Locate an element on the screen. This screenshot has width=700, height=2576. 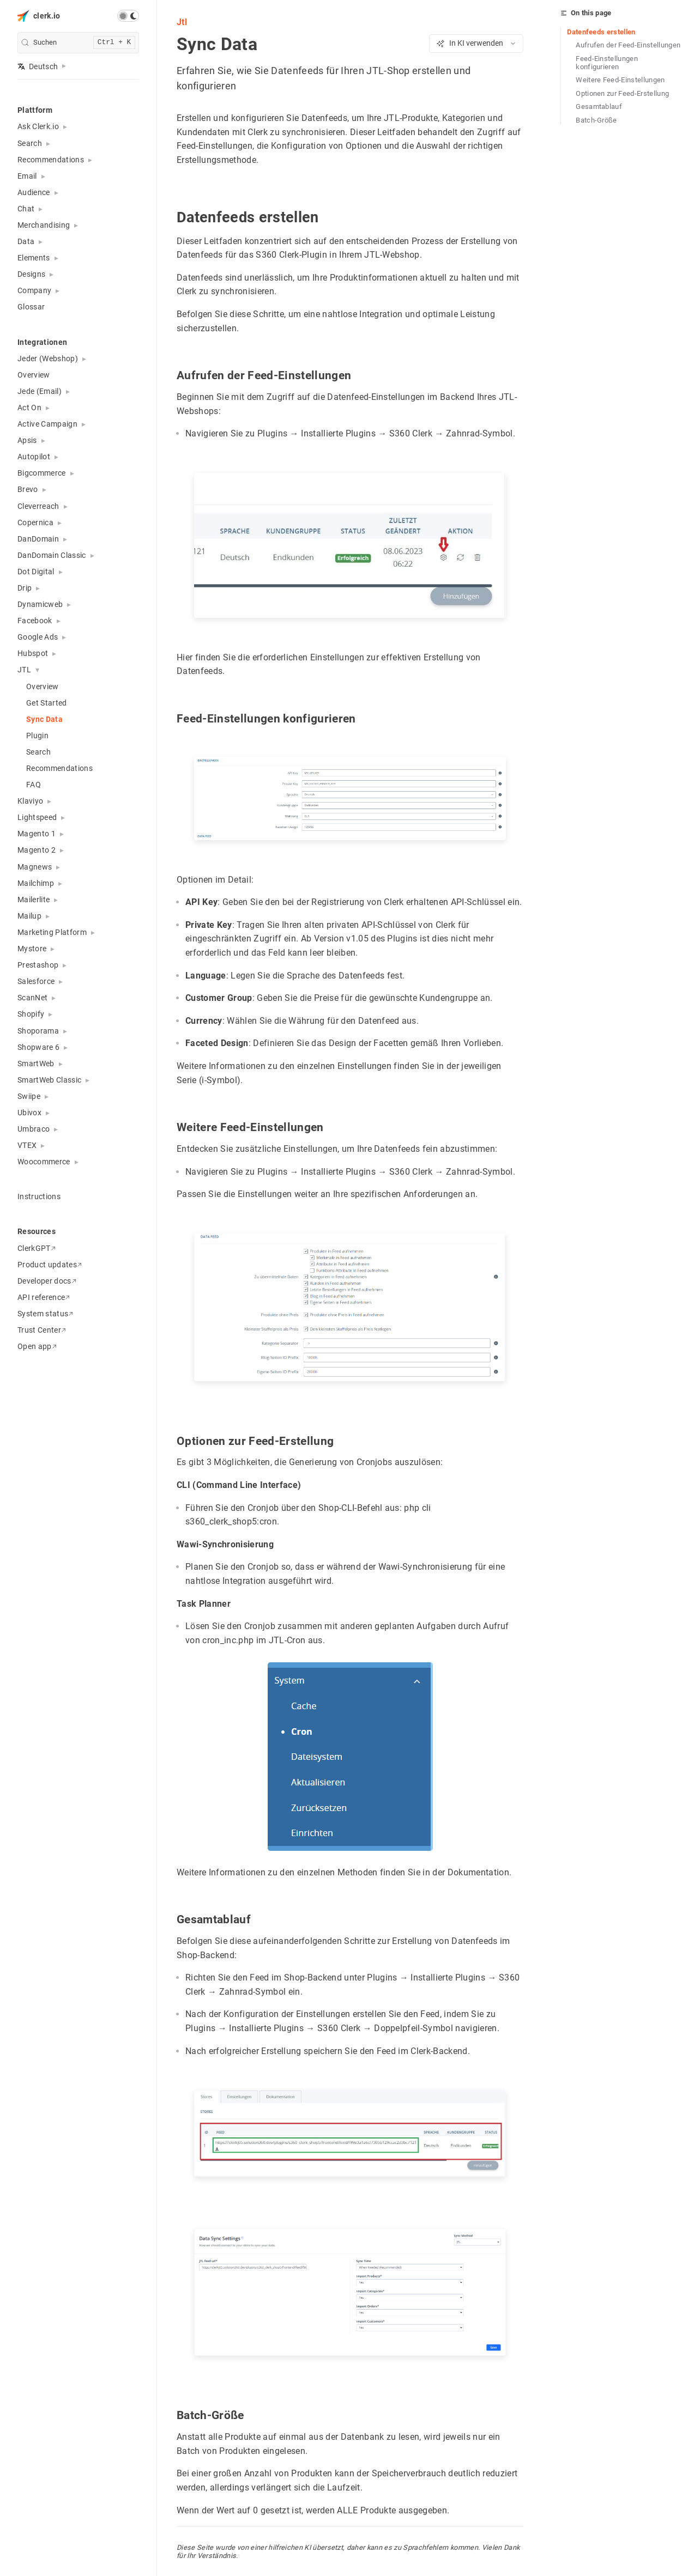
Recommendations is located at coordinates (59, 768).